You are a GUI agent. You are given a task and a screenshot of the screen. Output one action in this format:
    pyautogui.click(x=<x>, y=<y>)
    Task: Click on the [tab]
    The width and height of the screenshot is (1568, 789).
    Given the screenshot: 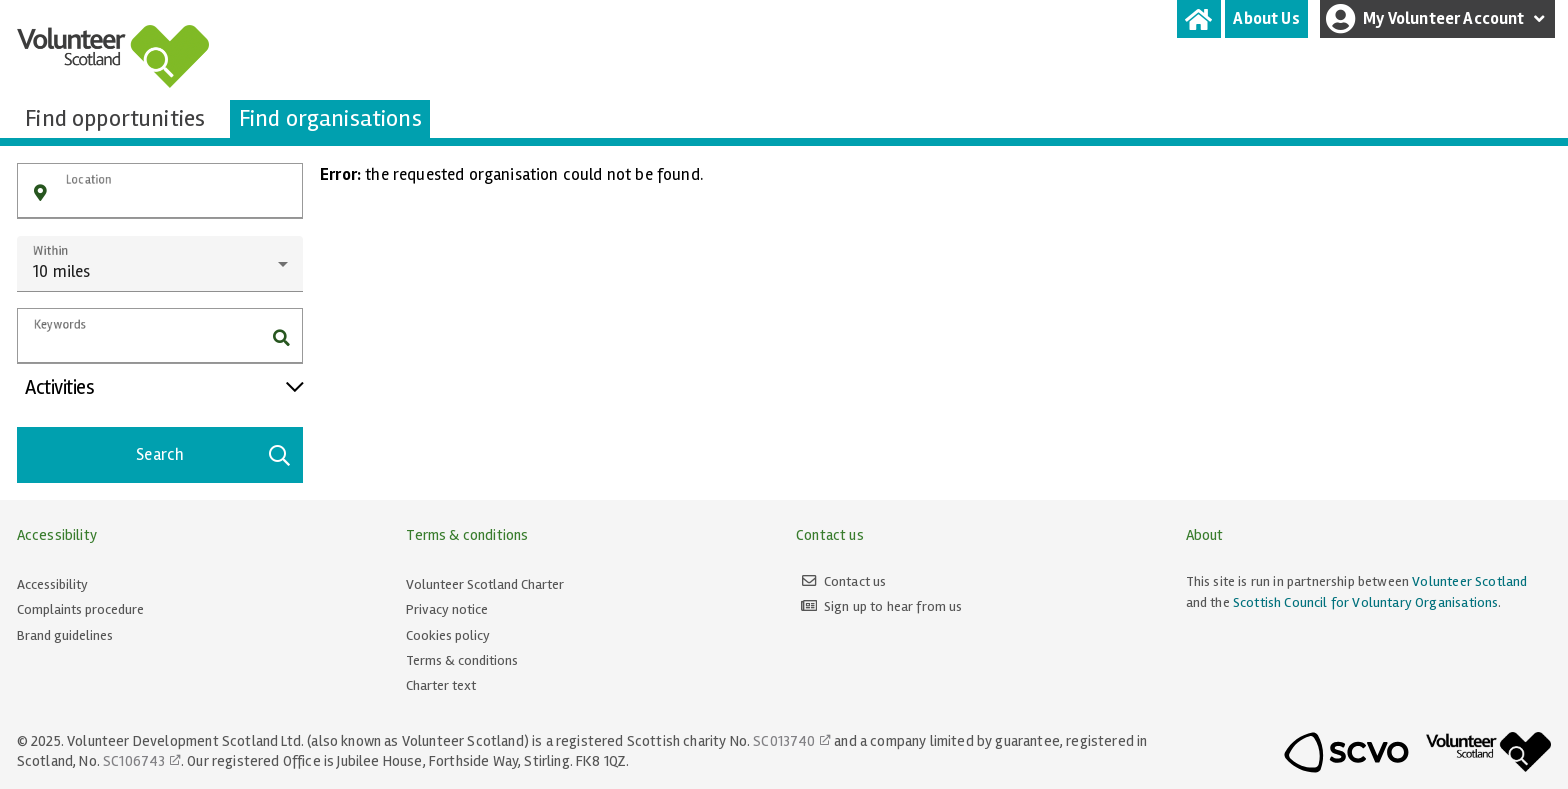 What is the action you would take?
    pyautogui.click(x=1199, y=19)
    